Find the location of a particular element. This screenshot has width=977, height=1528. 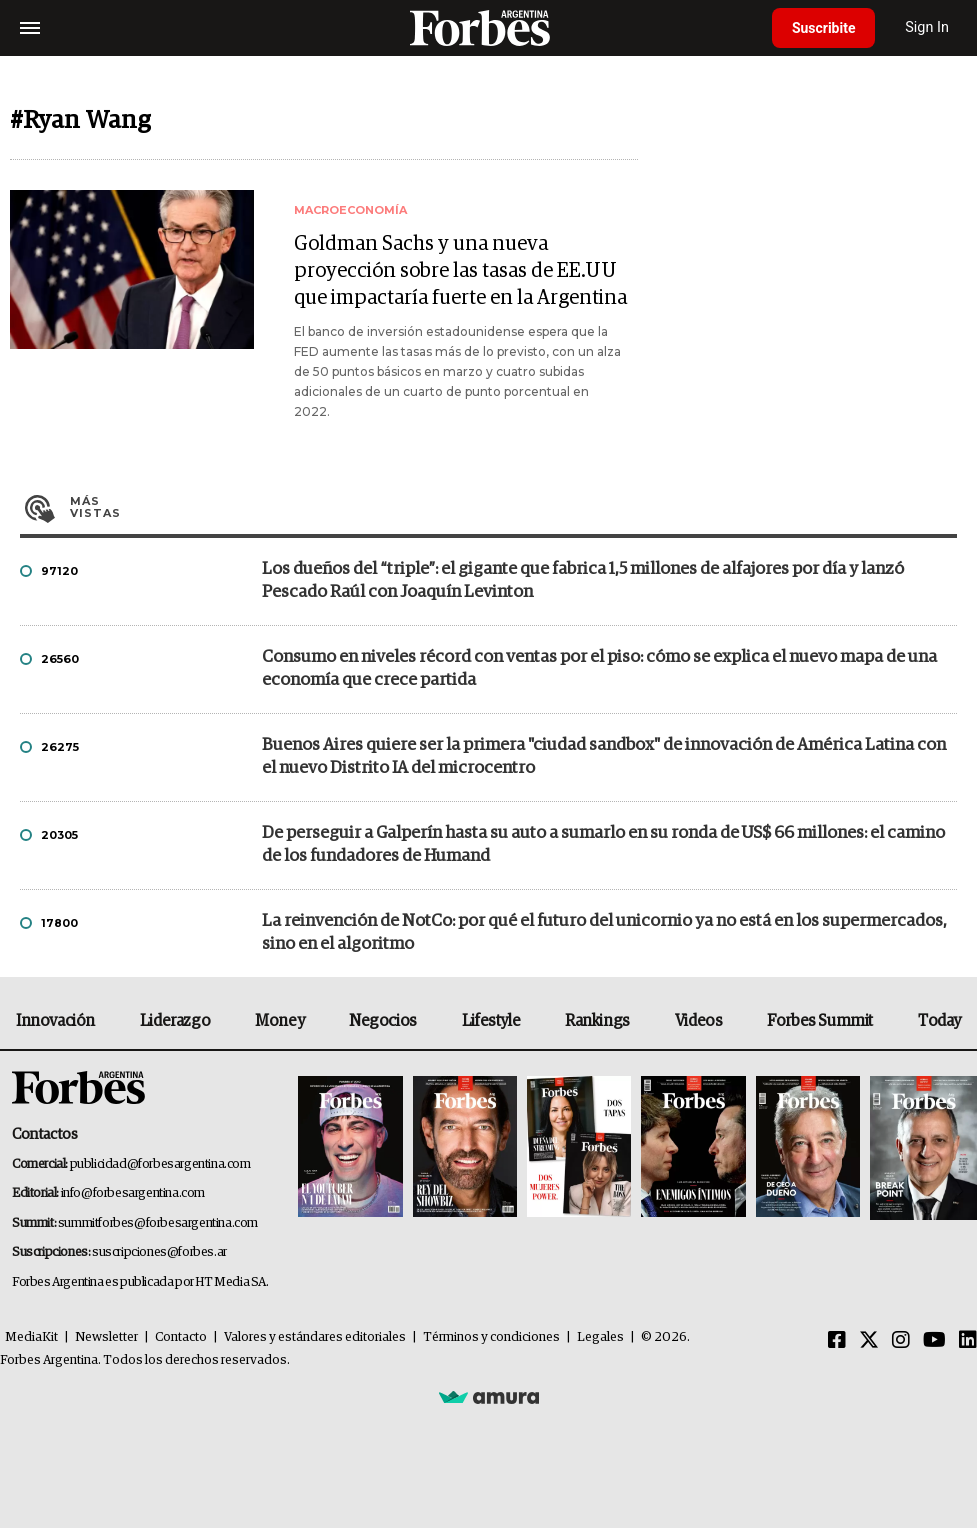

Contacto is located at coordinates (181, 1337).